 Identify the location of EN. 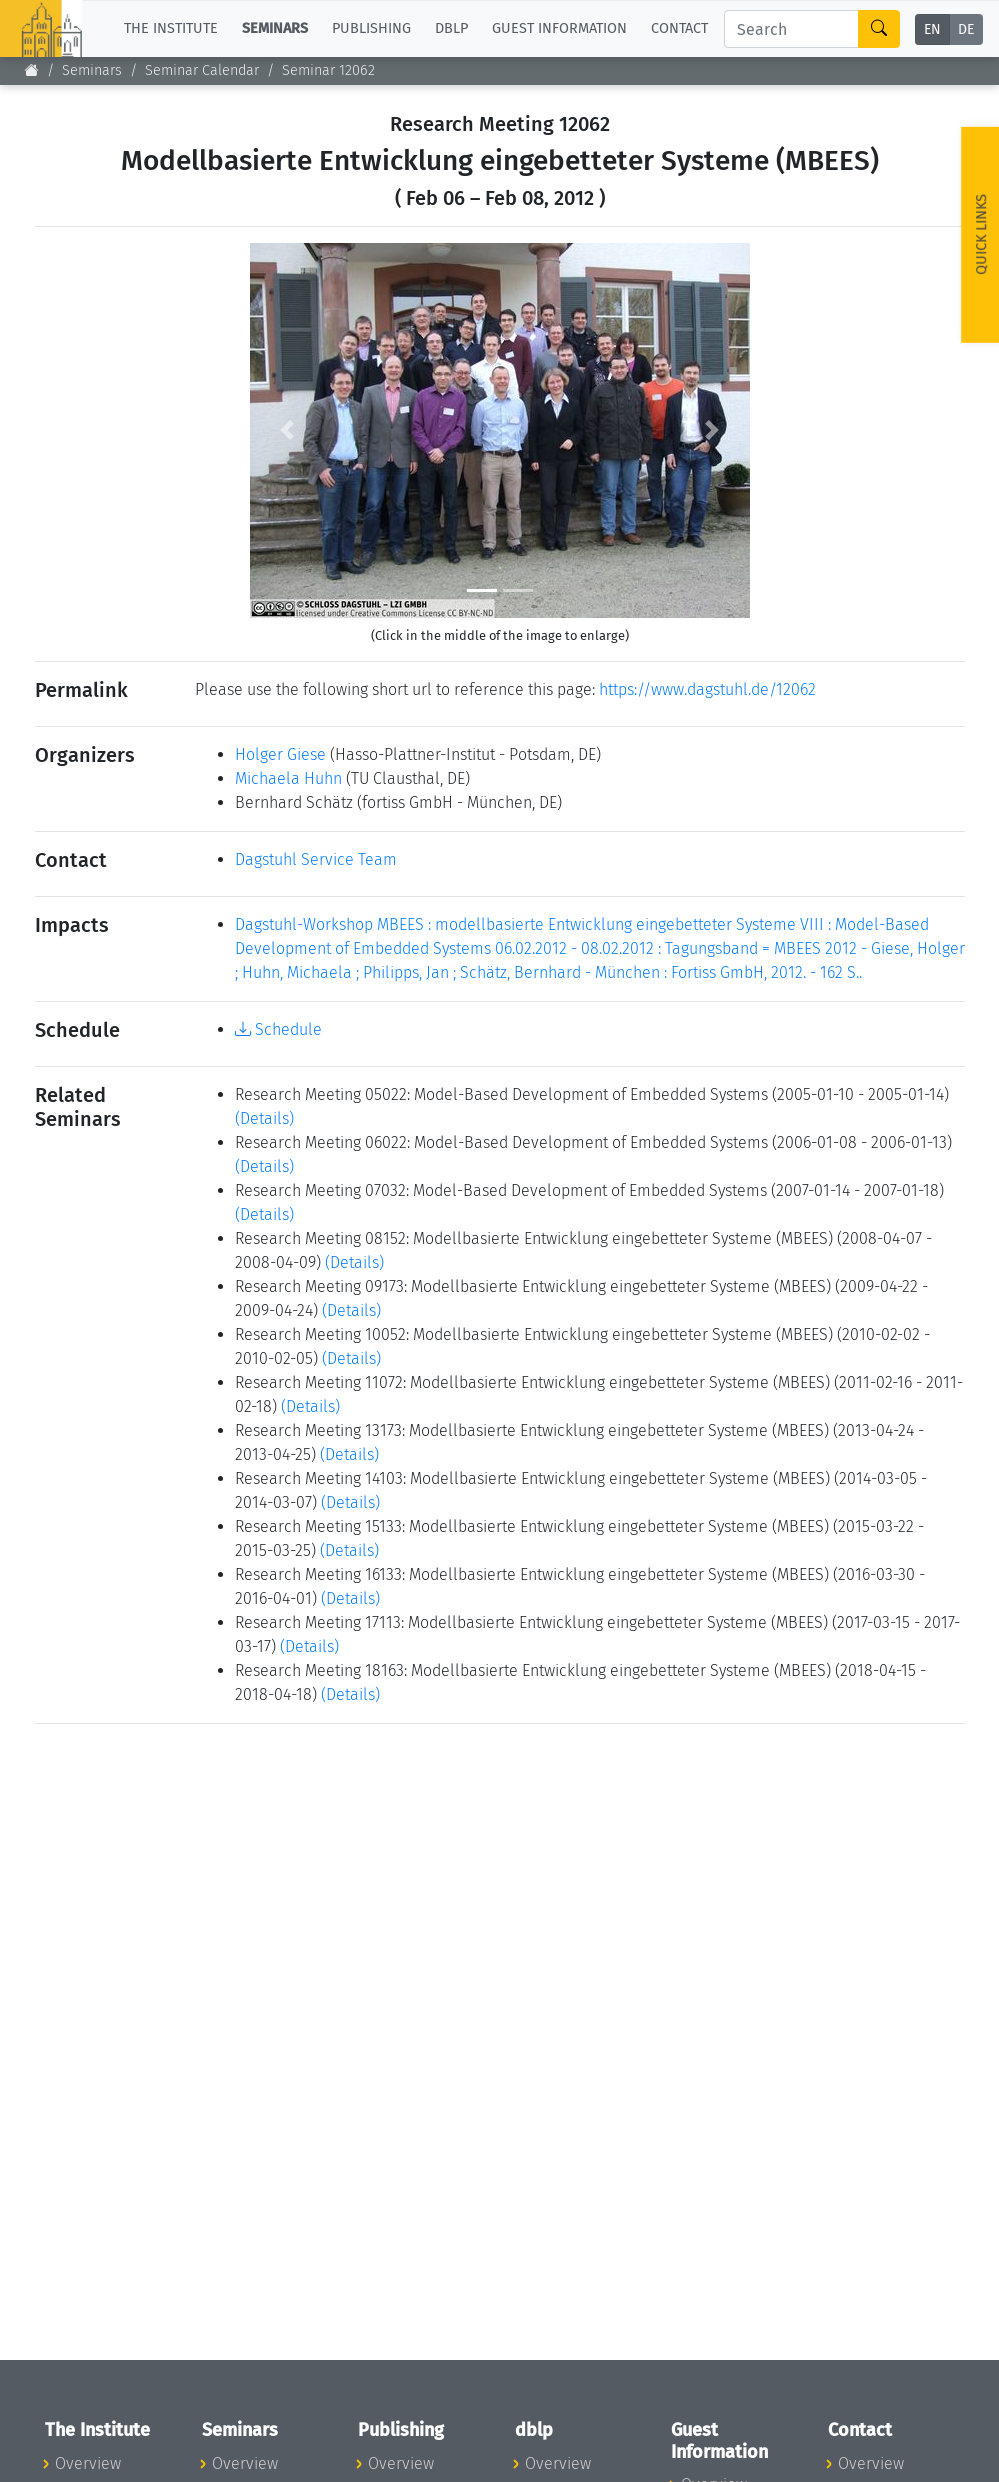
(932, 29).